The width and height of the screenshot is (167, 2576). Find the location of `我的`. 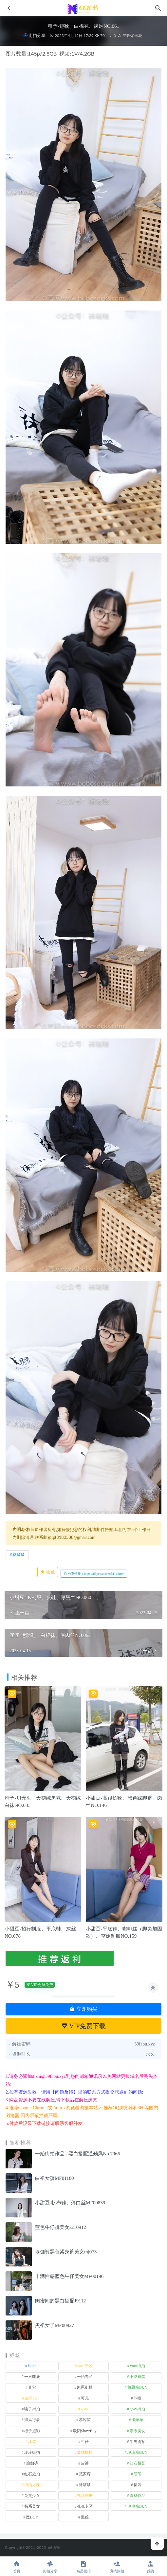

我的 is located at coordinates (150, 2566).